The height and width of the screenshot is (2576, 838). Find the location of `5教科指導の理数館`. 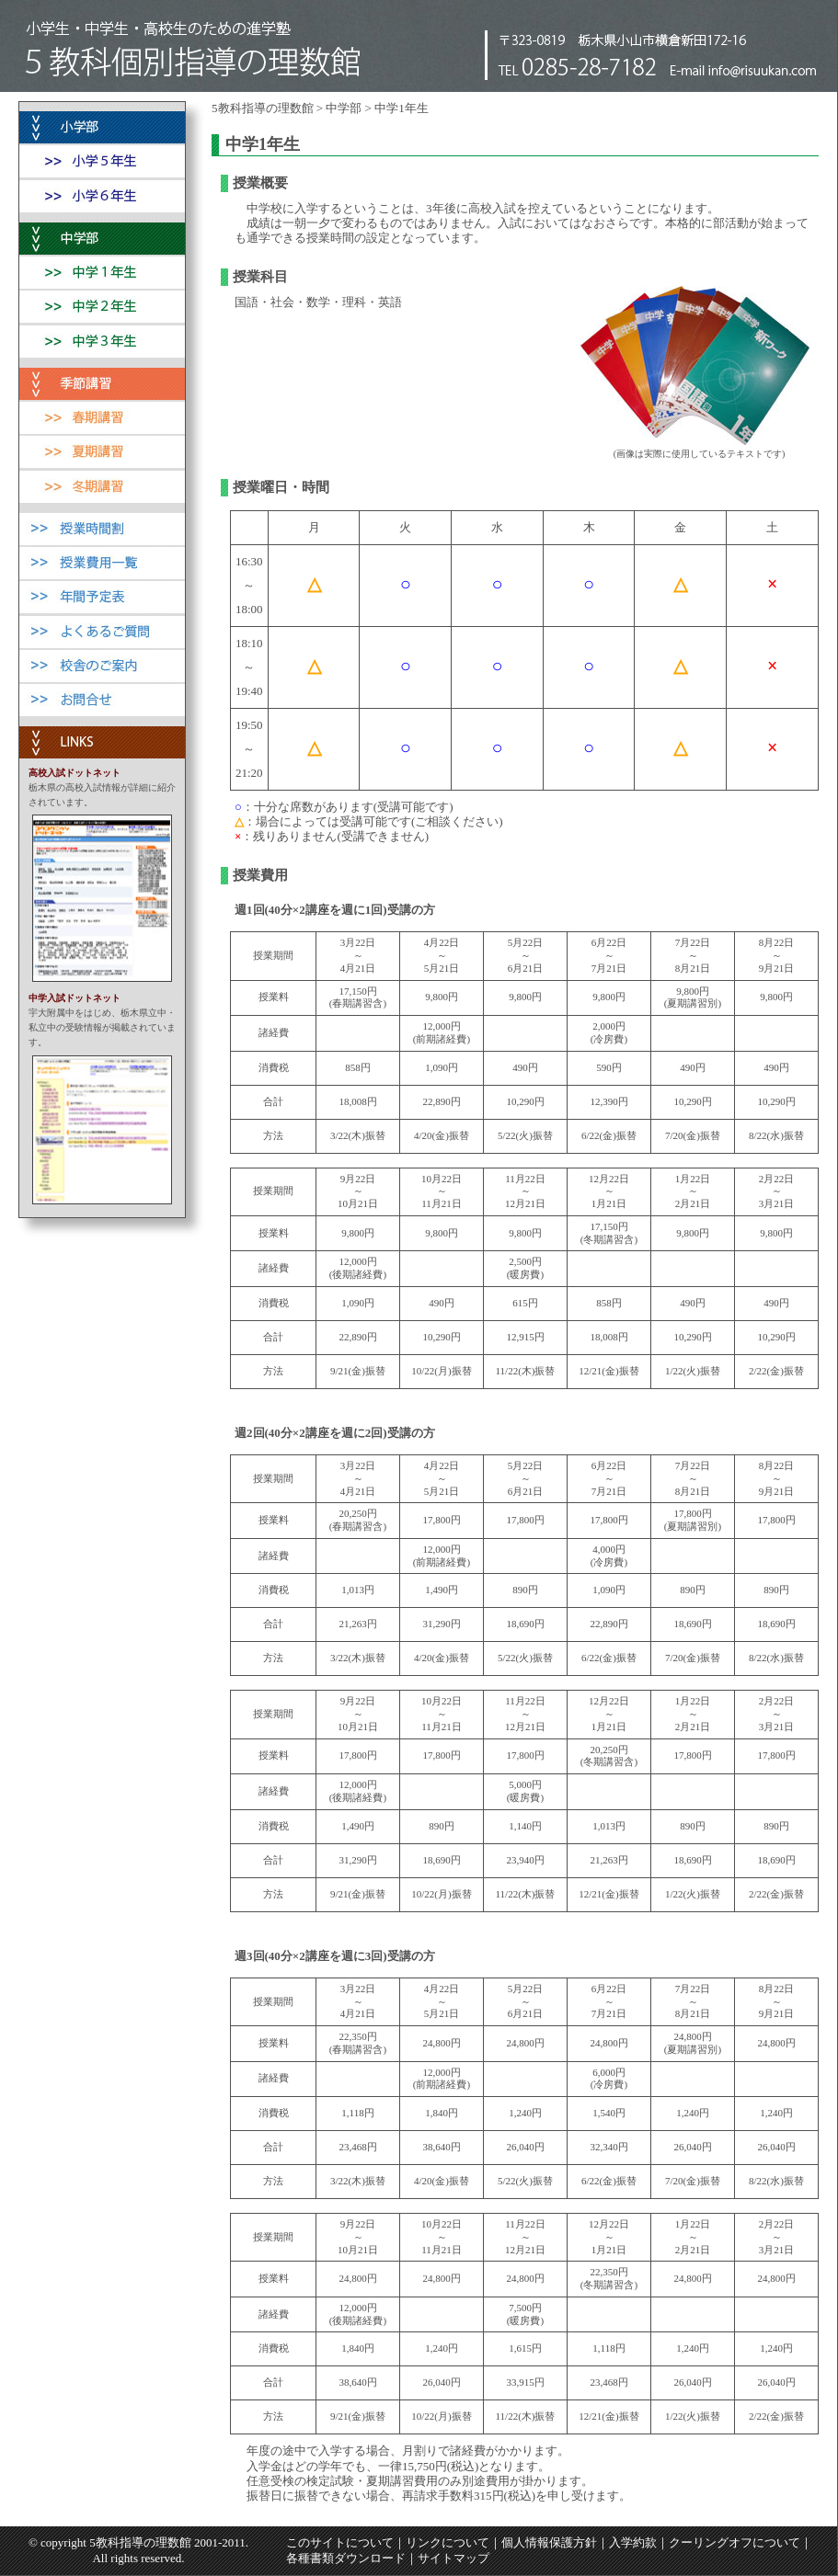

5教科指導の理数館 is located at coordinates (263, 108).